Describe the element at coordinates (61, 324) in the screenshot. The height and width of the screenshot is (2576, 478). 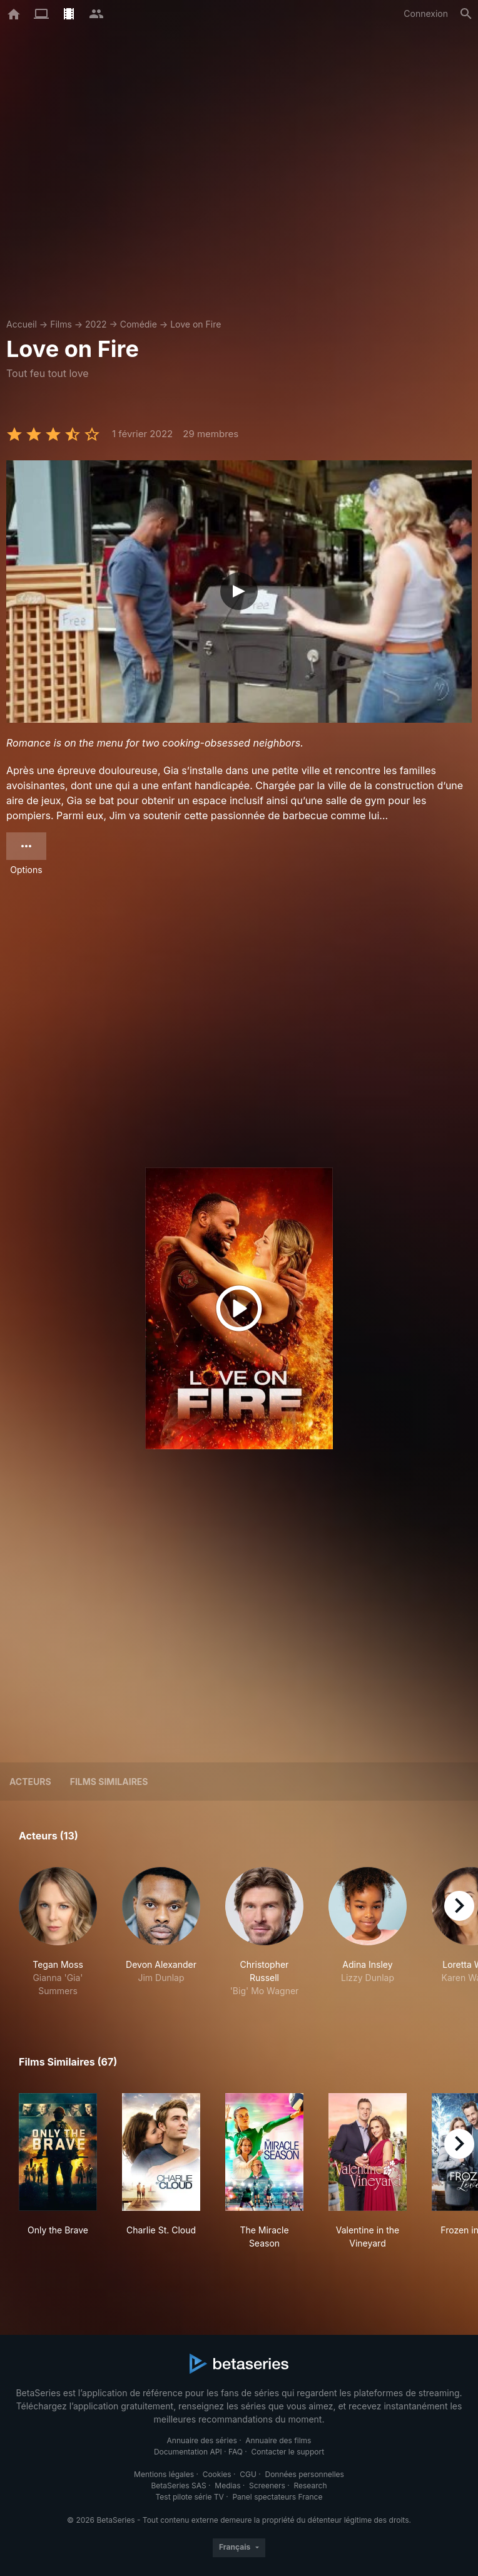
I see `Films` at that location.